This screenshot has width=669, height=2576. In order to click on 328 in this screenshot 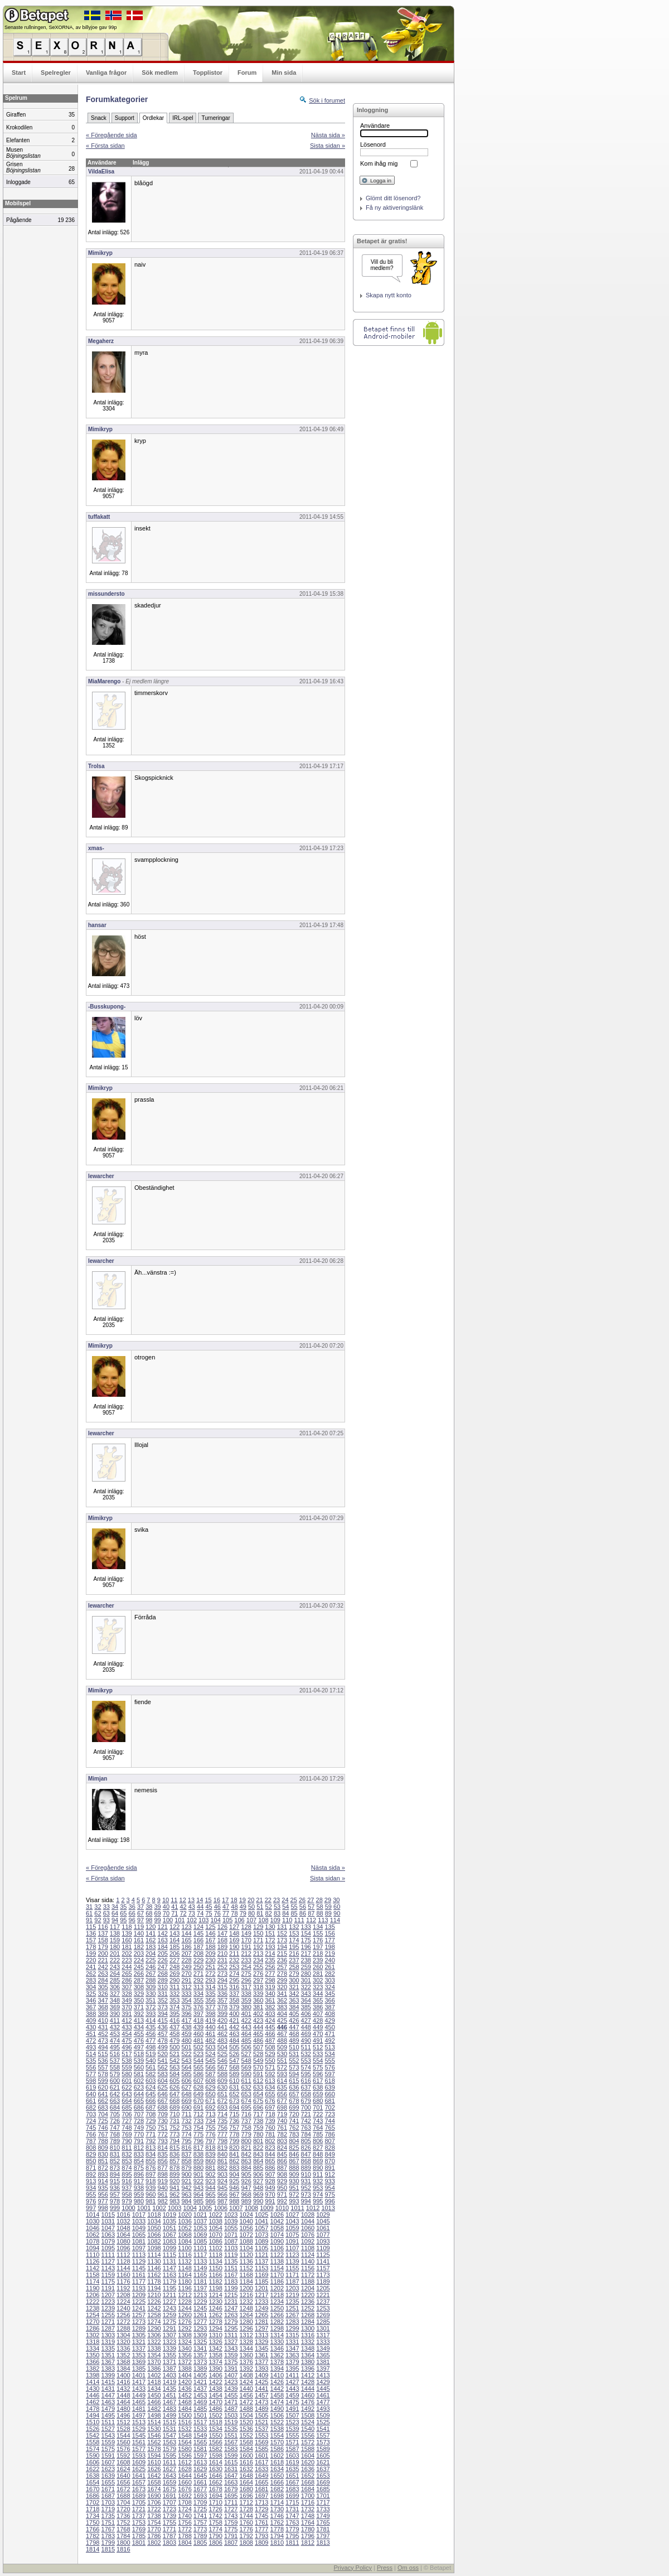, I will do `click(127, 1993)`.